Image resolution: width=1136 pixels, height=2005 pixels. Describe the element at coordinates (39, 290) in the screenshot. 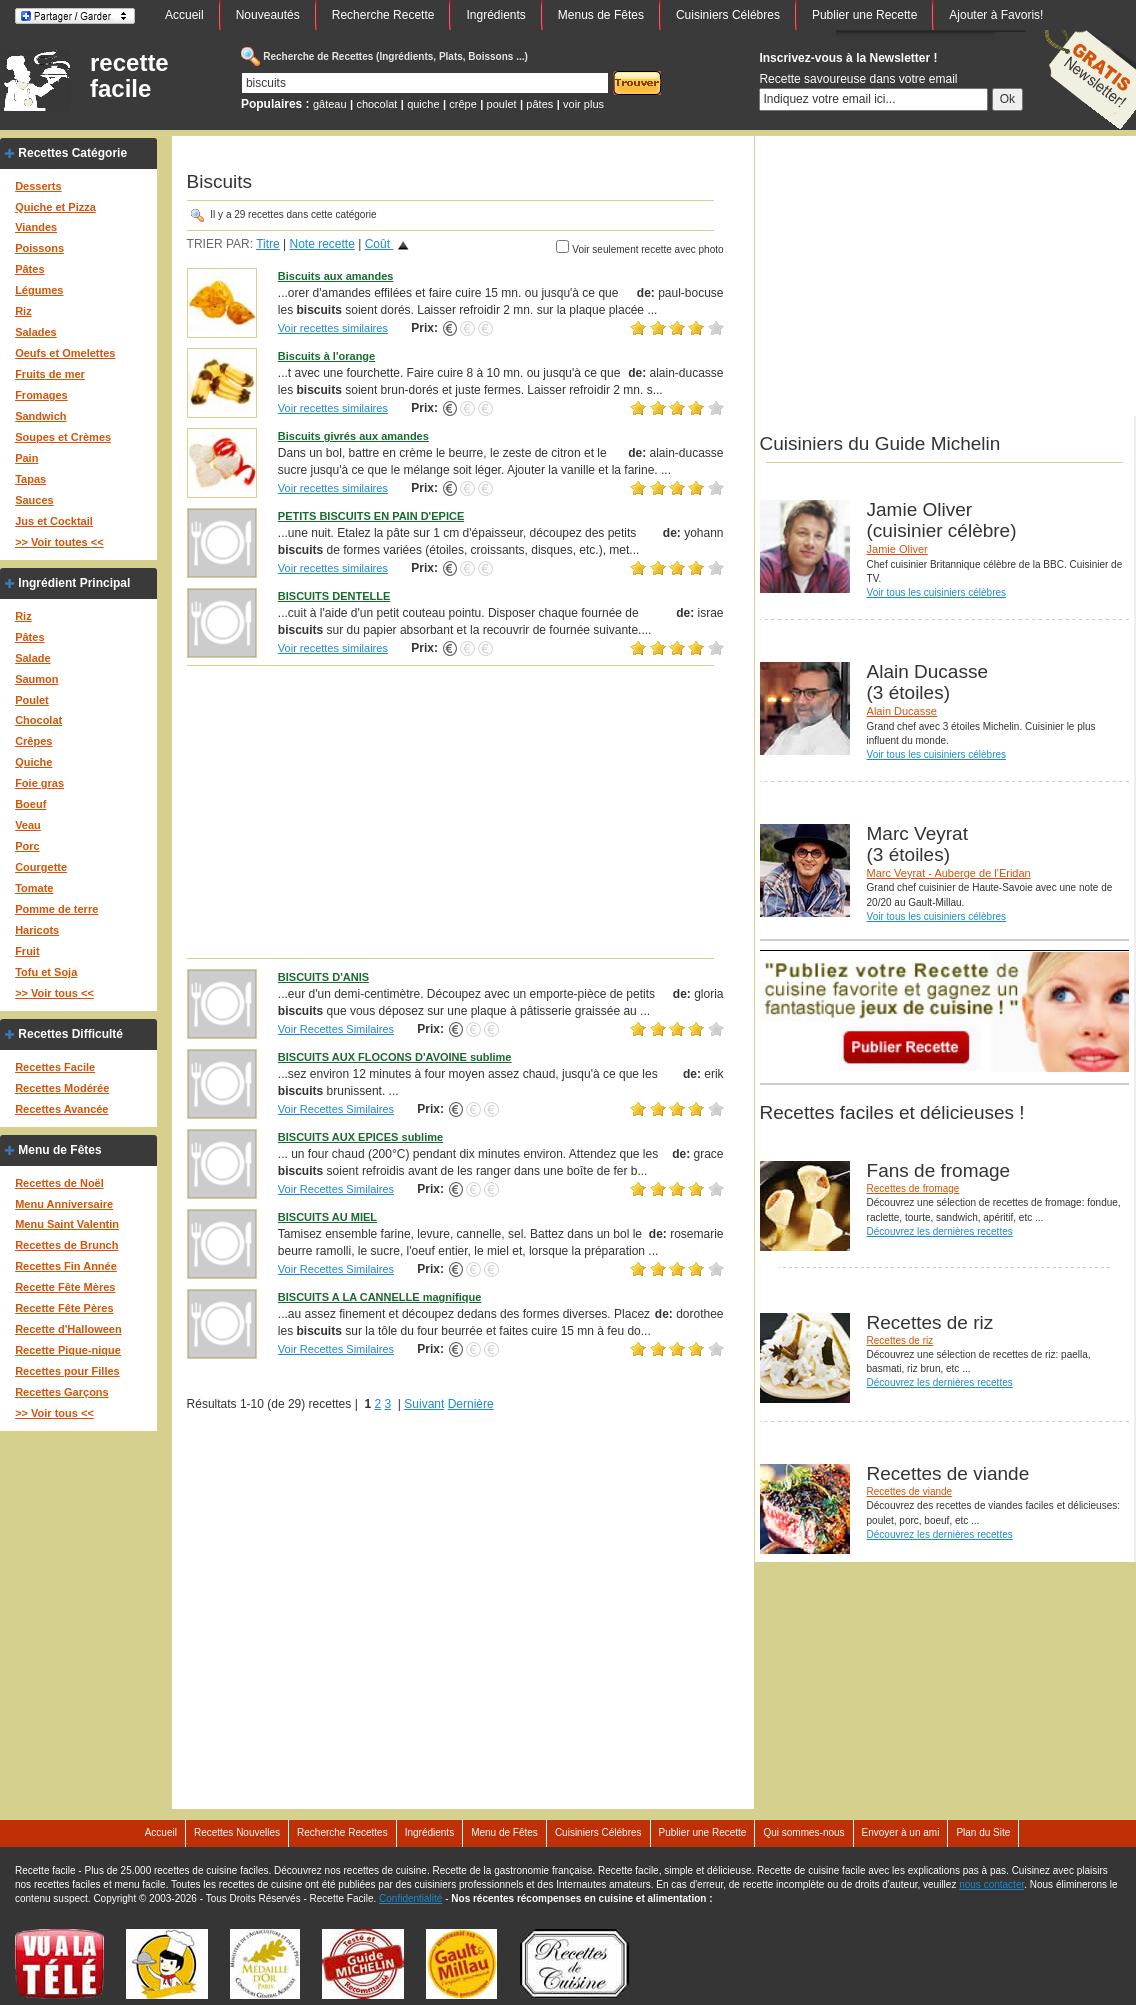

I see `Légumes` at that location.